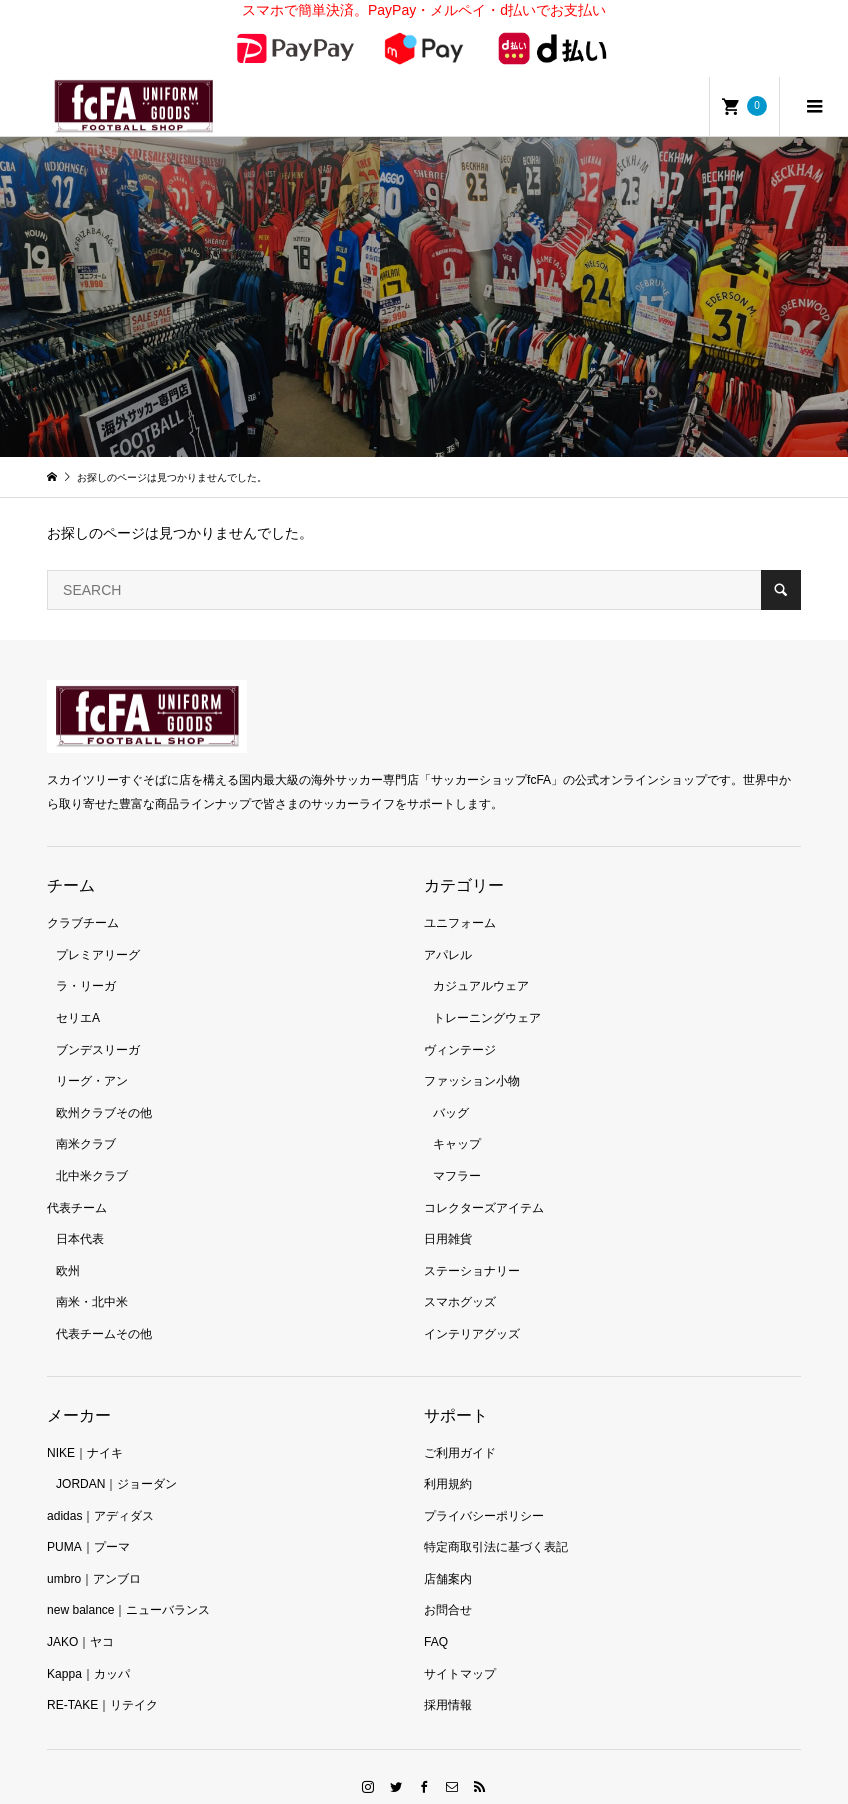  Describe the element at coordinates (98, 1024) in the screenshot. I see `ブンデスリーガ` at that location.